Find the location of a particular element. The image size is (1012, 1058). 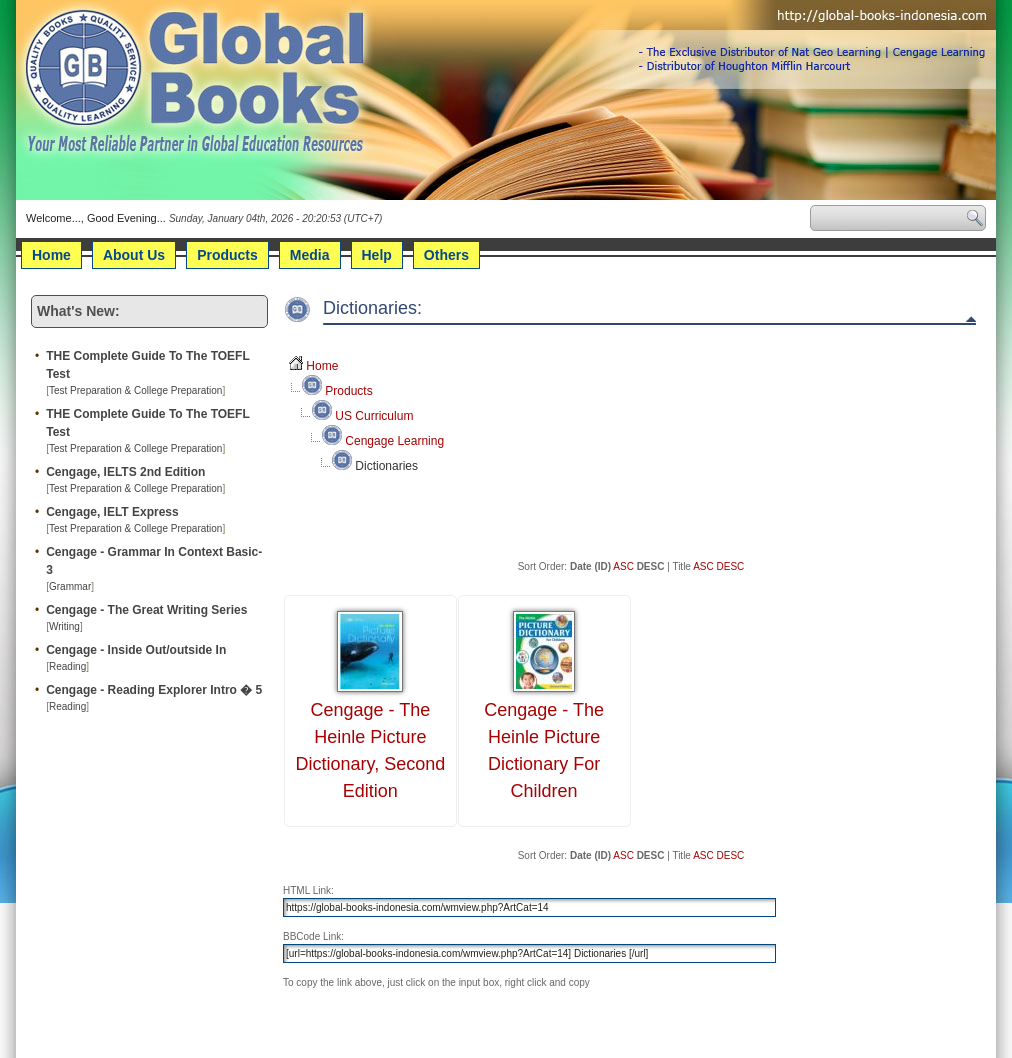

Writing is located at coordinates (64, 626).